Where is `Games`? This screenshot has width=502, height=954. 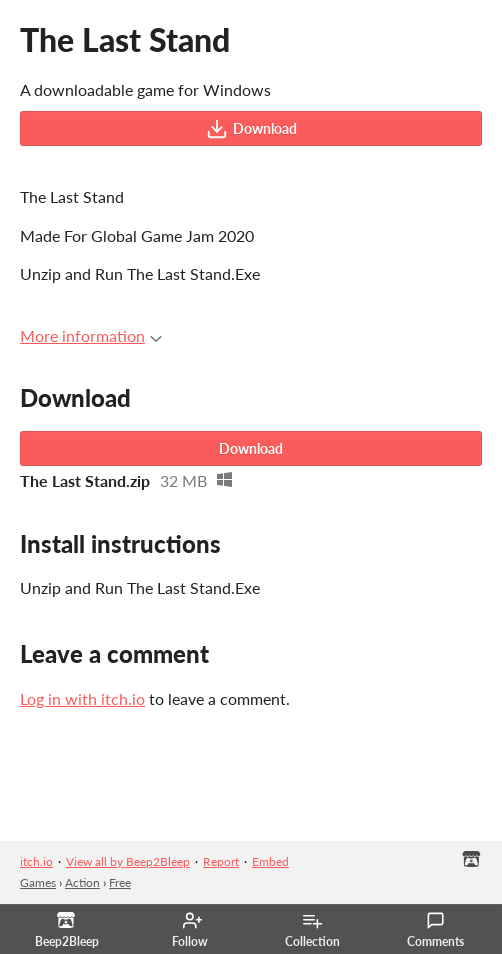 Games is located at coordinates (38, 882).